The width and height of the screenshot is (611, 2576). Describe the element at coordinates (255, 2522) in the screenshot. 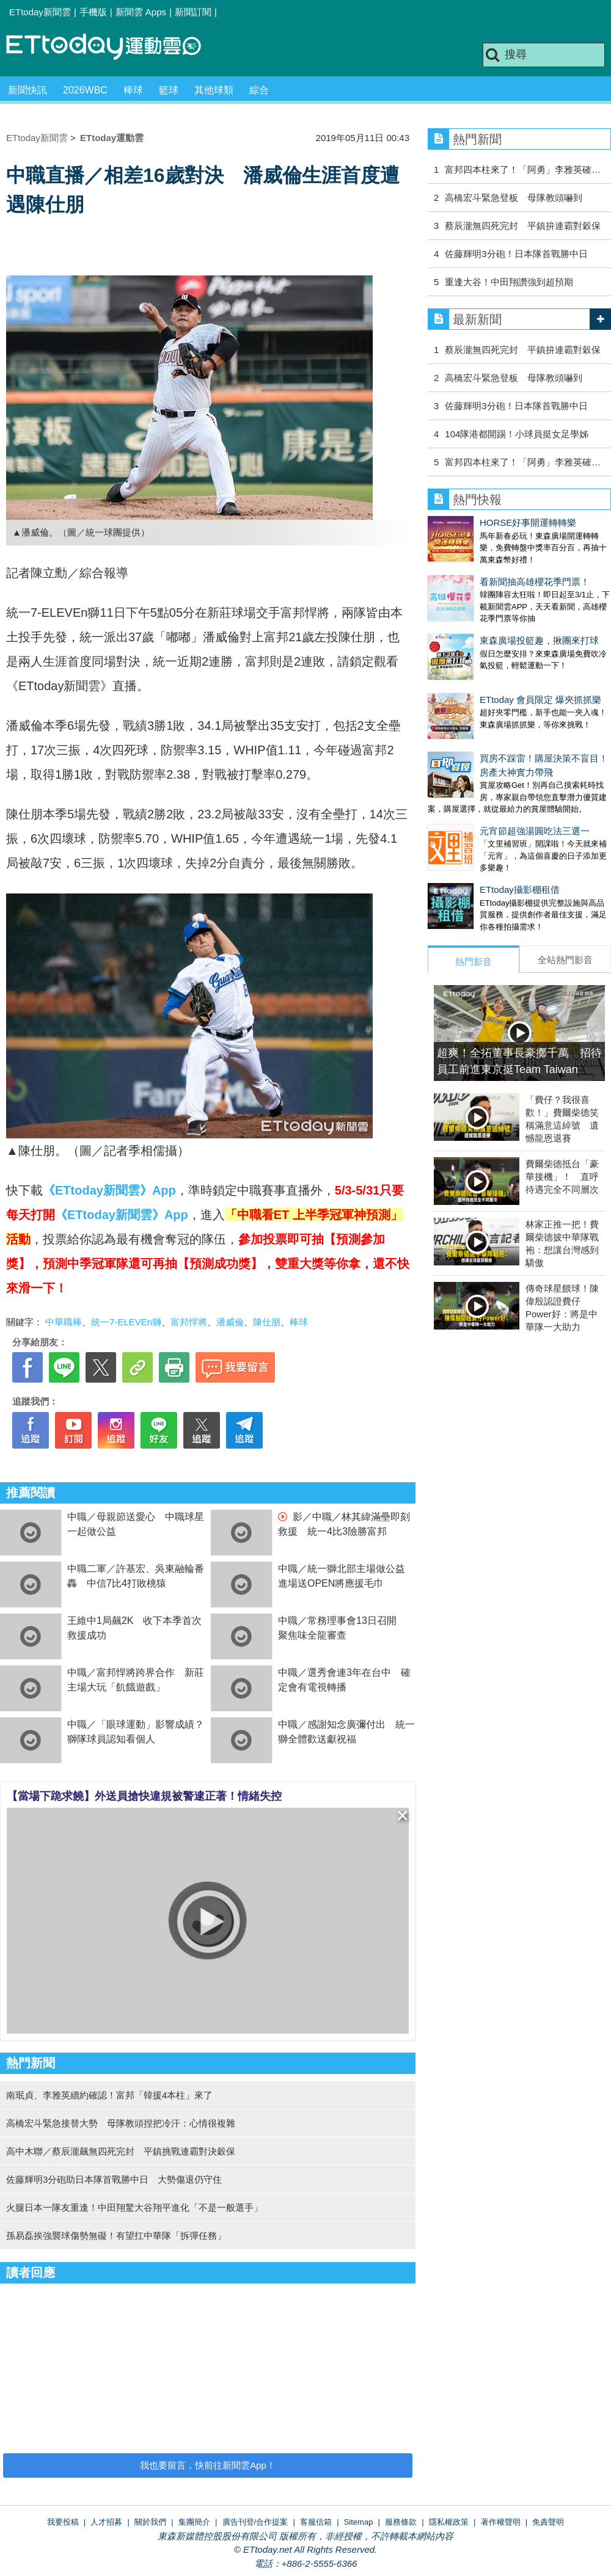

I see `廣告刊登/合作提案` at that location.